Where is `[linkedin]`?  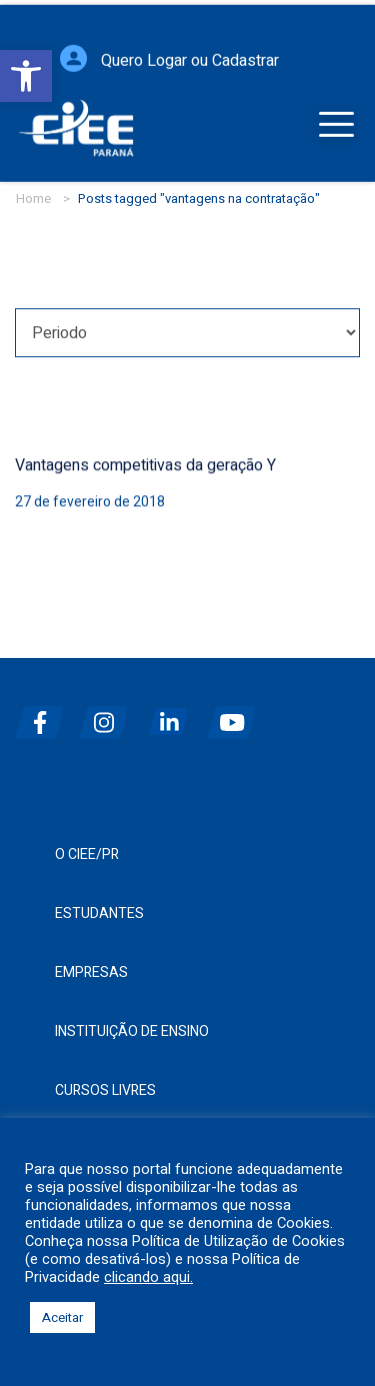
[linkedin] is located at coordinates (173, 714).